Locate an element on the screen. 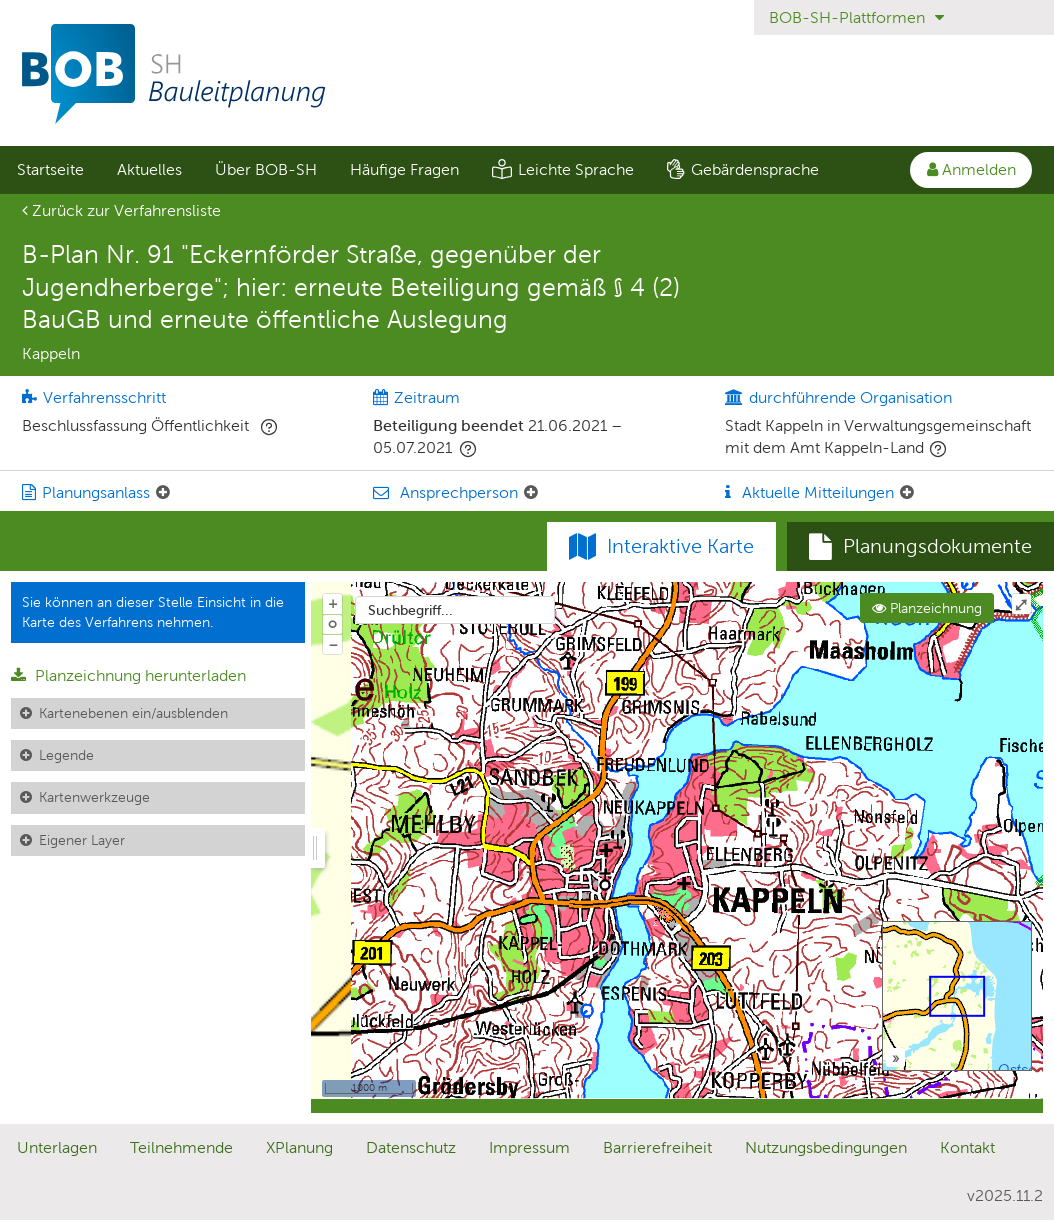  Teilnehmende is located at coordinates (181, 1147).